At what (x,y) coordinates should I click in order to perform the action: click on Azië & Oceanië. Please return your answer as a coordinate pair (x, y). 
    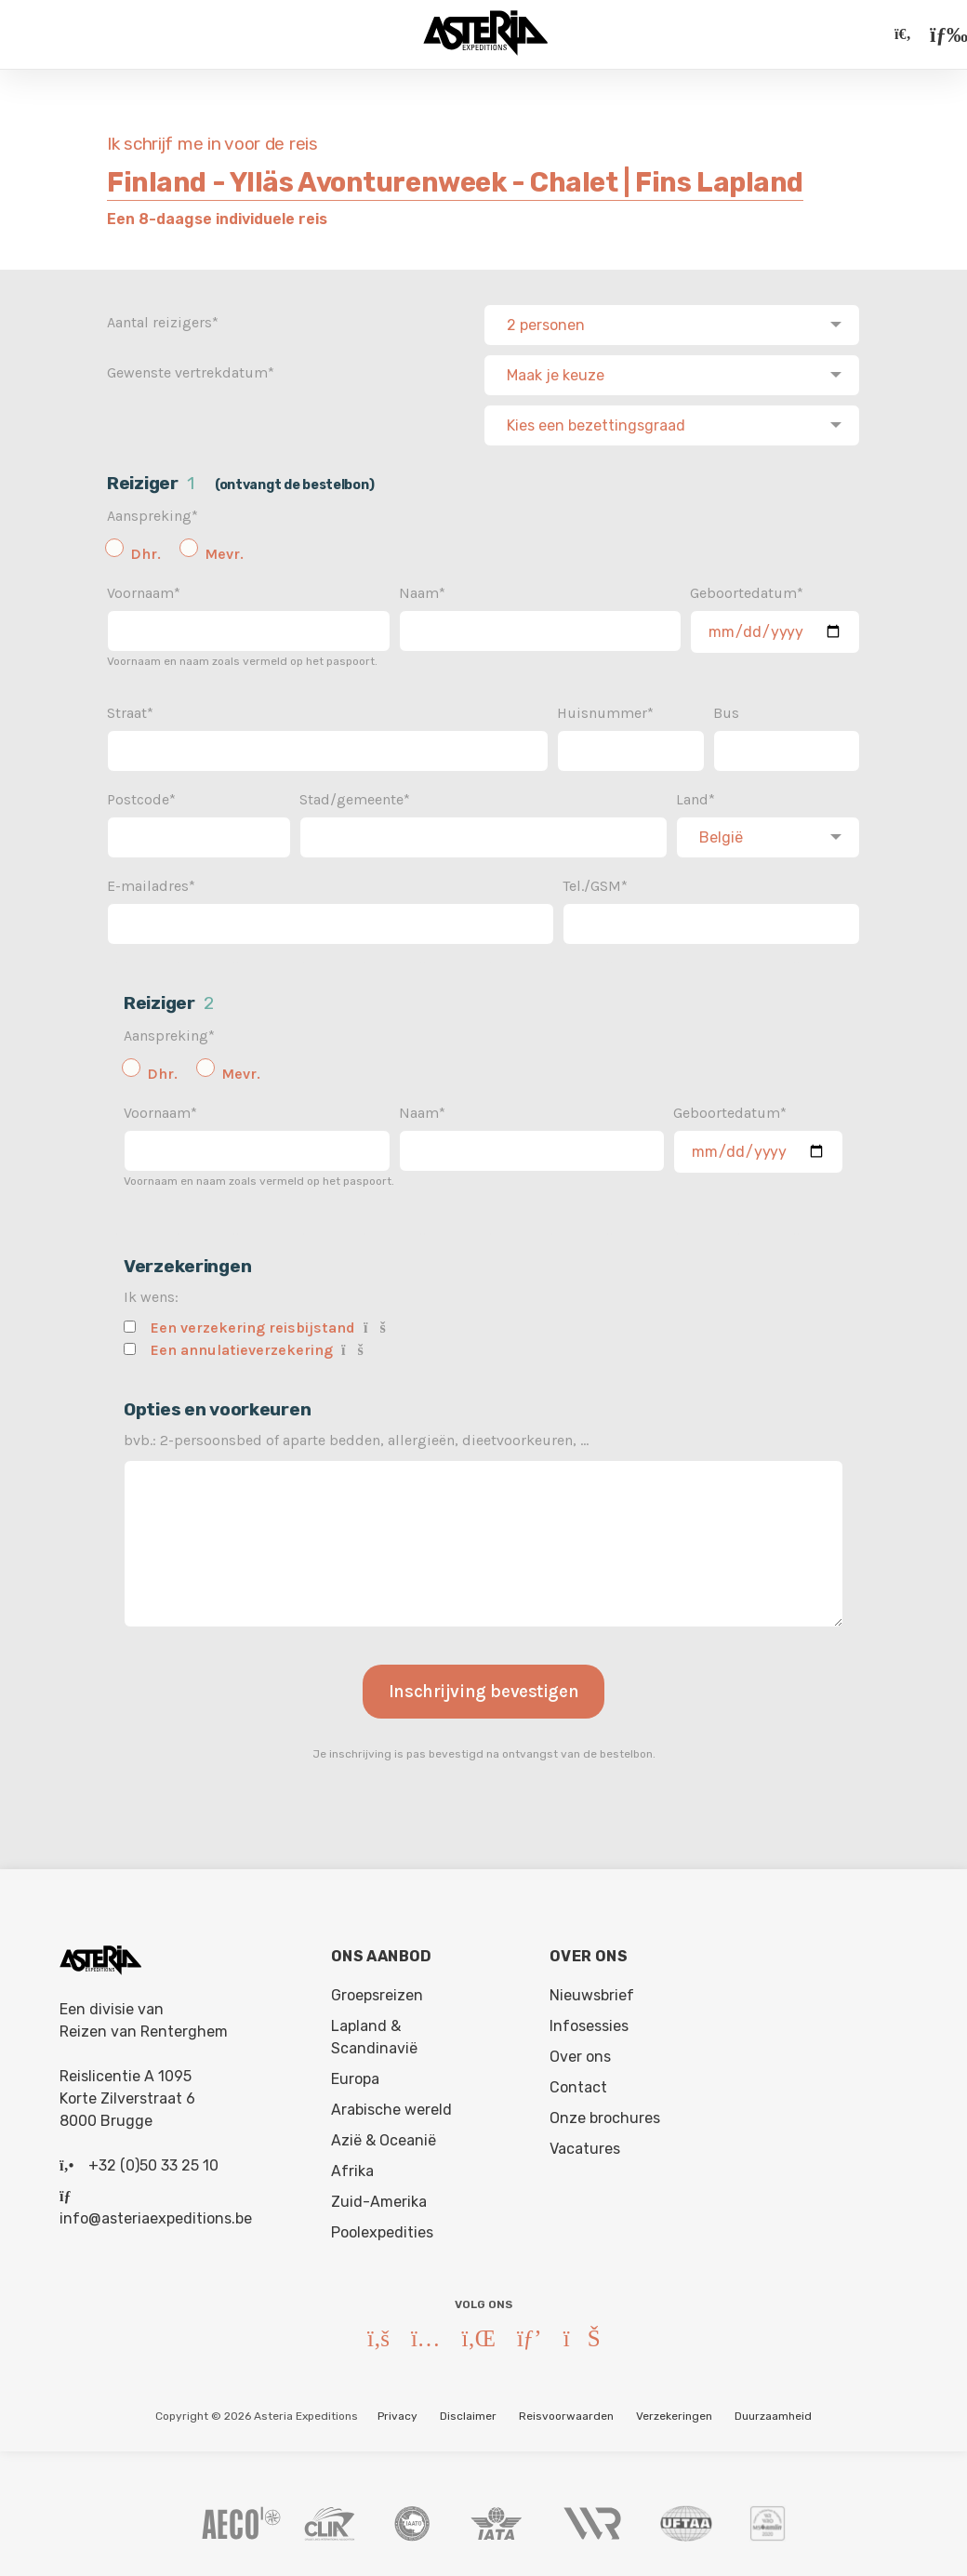
    Looking at the image, I should click on (383, 2135).